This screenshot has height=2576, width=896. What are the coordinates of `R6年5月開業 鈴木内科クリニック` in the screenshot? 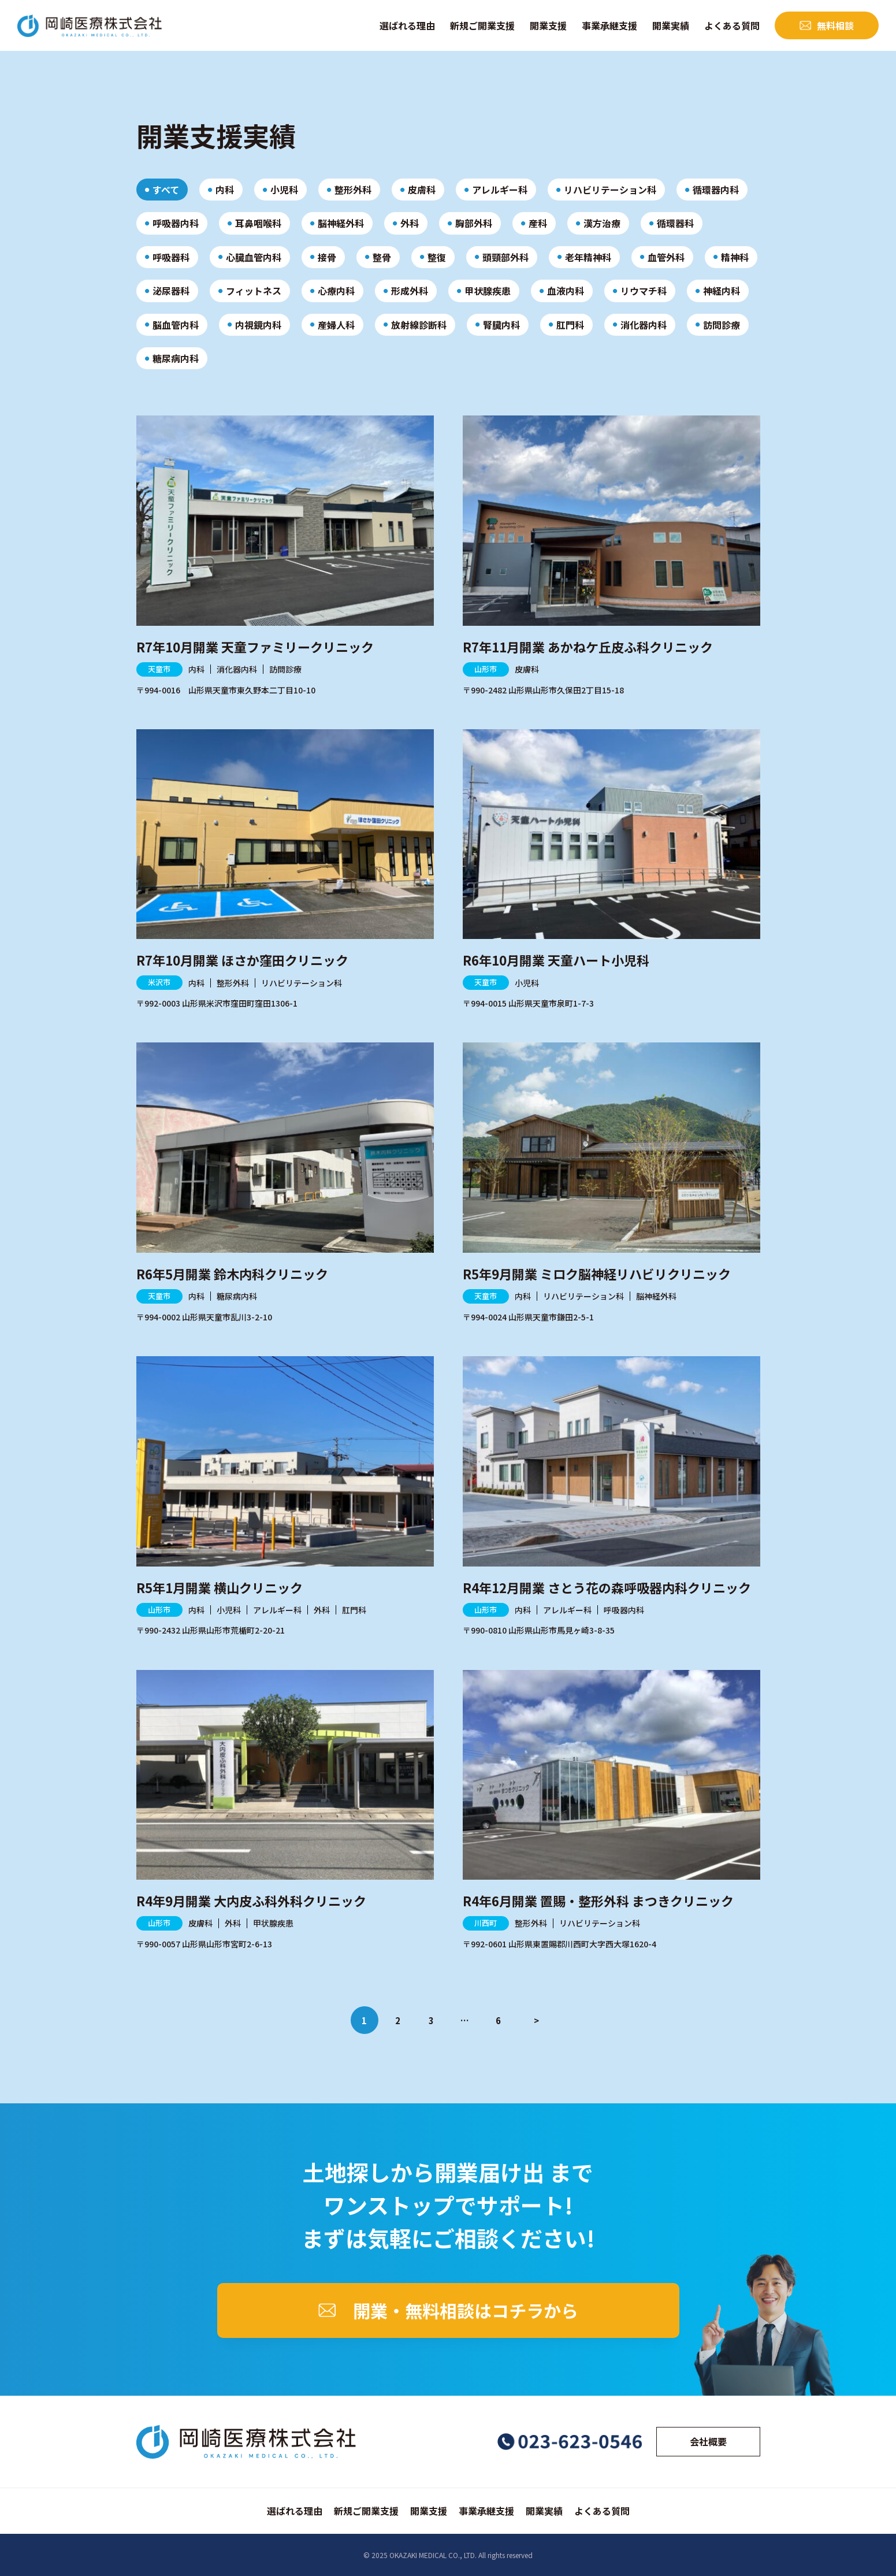 It's located at (232, 1273).